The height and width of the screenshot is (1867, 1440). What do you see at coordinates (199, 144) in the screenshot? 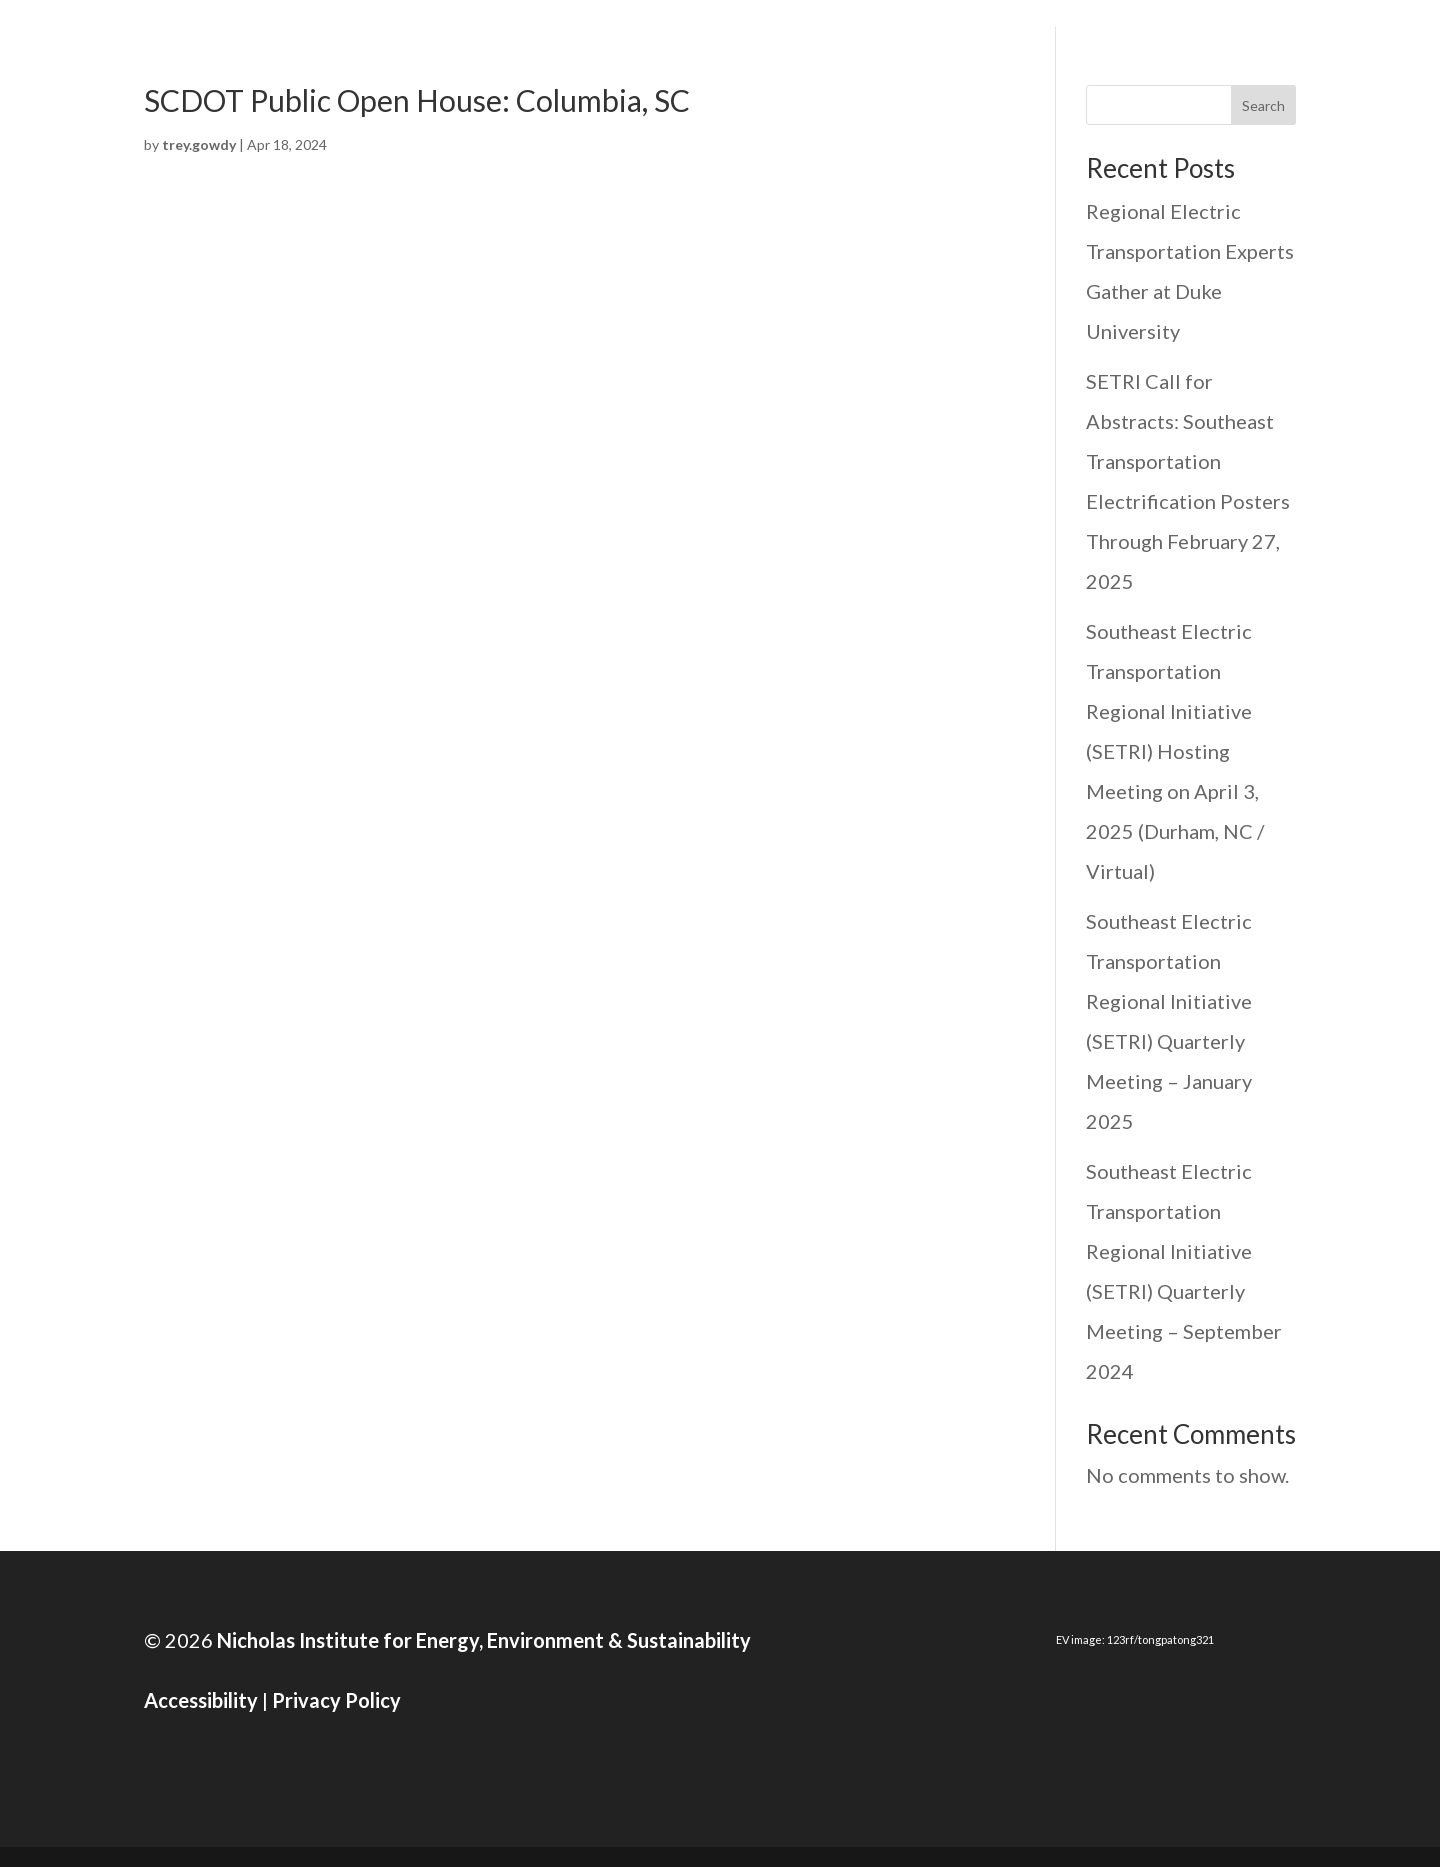
I see `trey.gowdy` at bounding box center [199, 144].